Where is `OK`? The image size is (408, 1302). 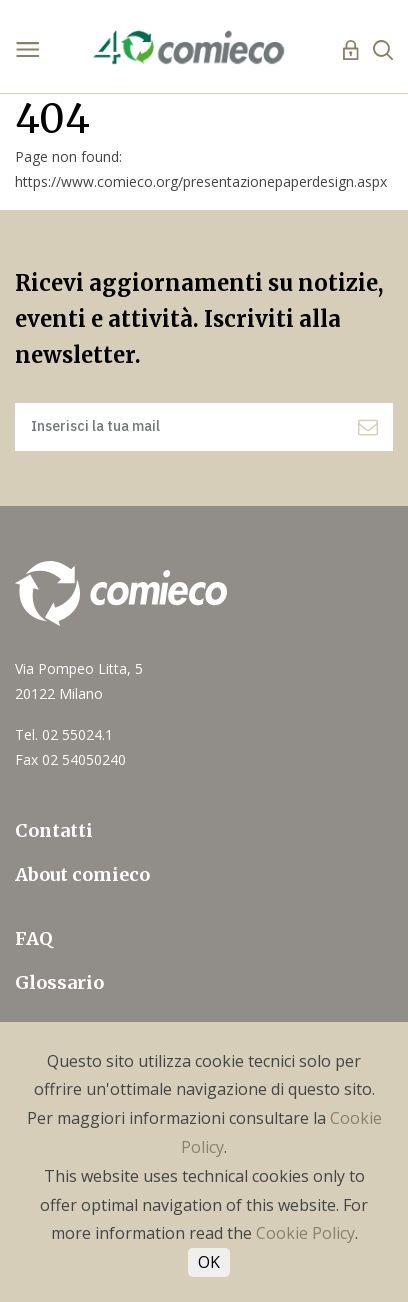 OK is located at coordinates (209, 1262).